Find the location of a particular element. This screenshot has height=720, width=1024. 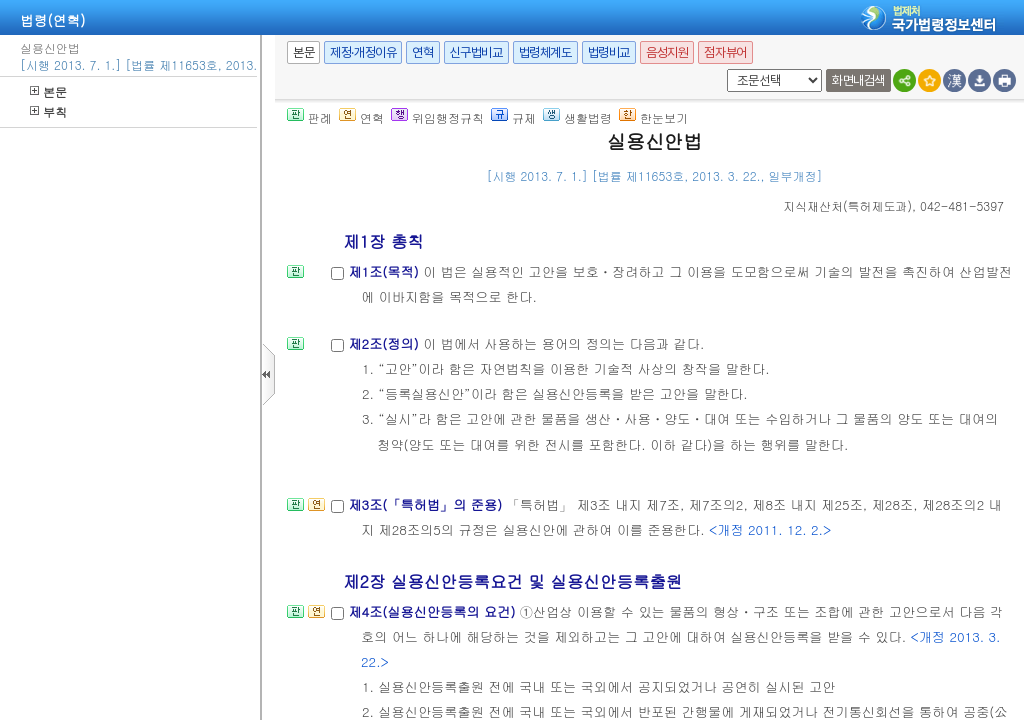

제3조(「특허법」의 준용) is located at coordinates (427, 504).